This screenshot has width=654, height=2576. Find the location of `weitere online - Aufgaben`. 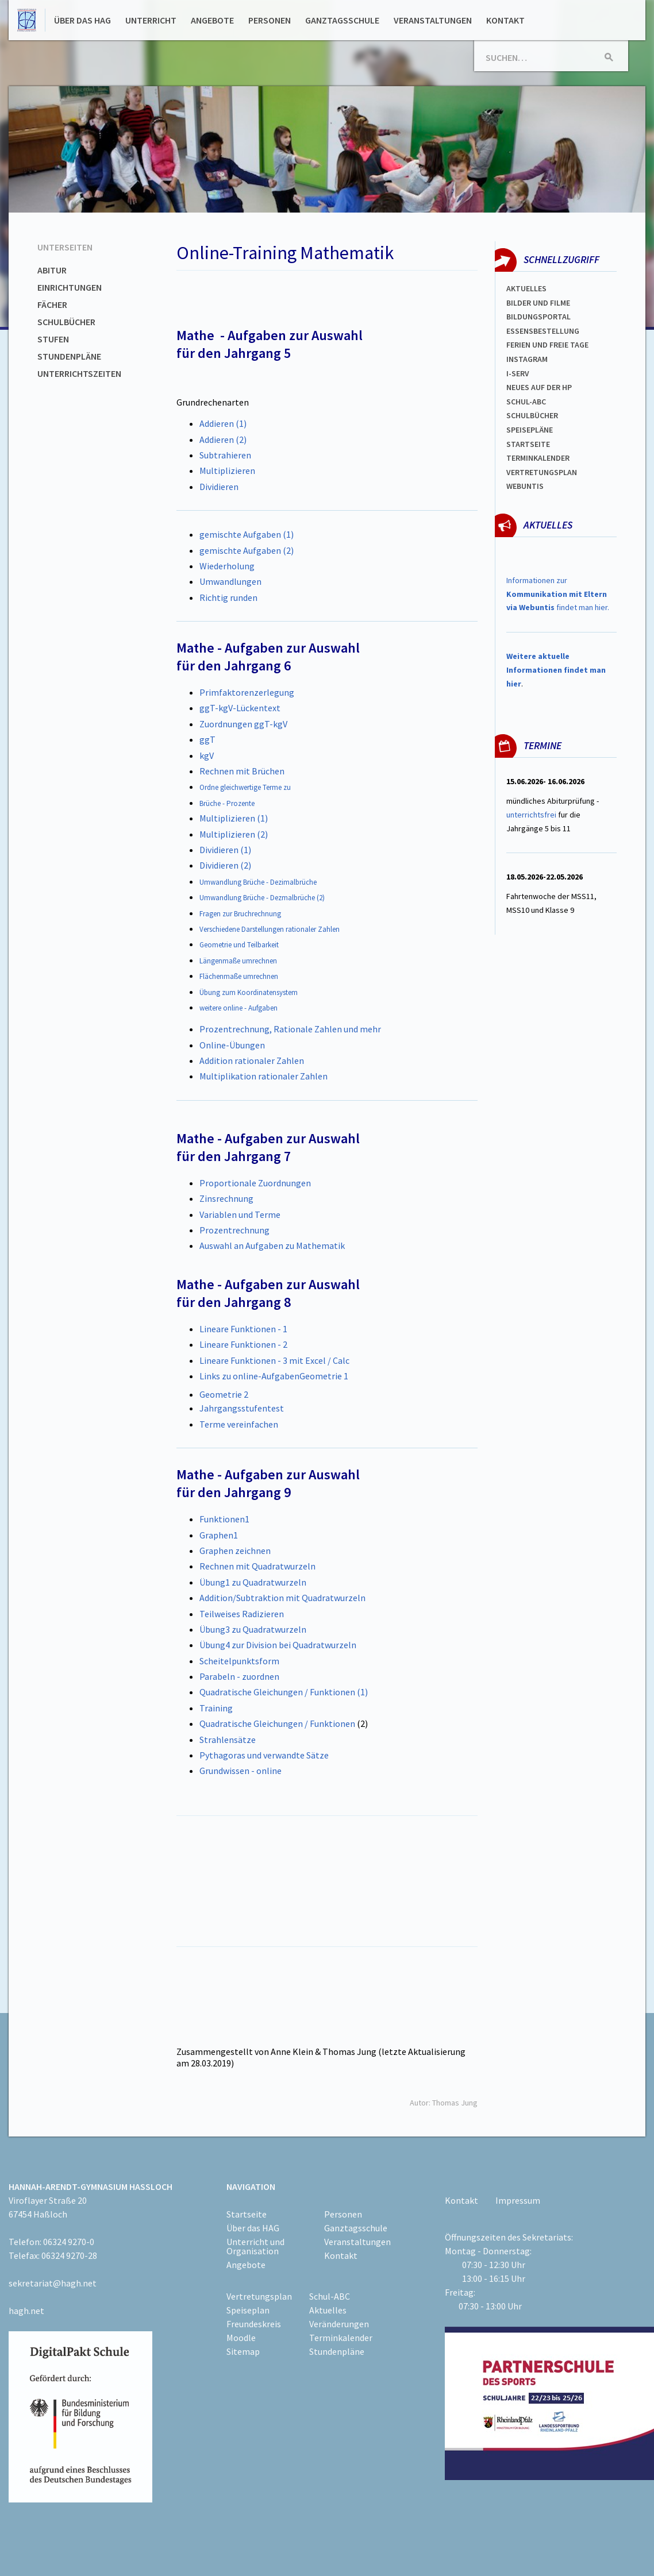

weitere online - Aufgaben is located at coordinates (238, 1008).